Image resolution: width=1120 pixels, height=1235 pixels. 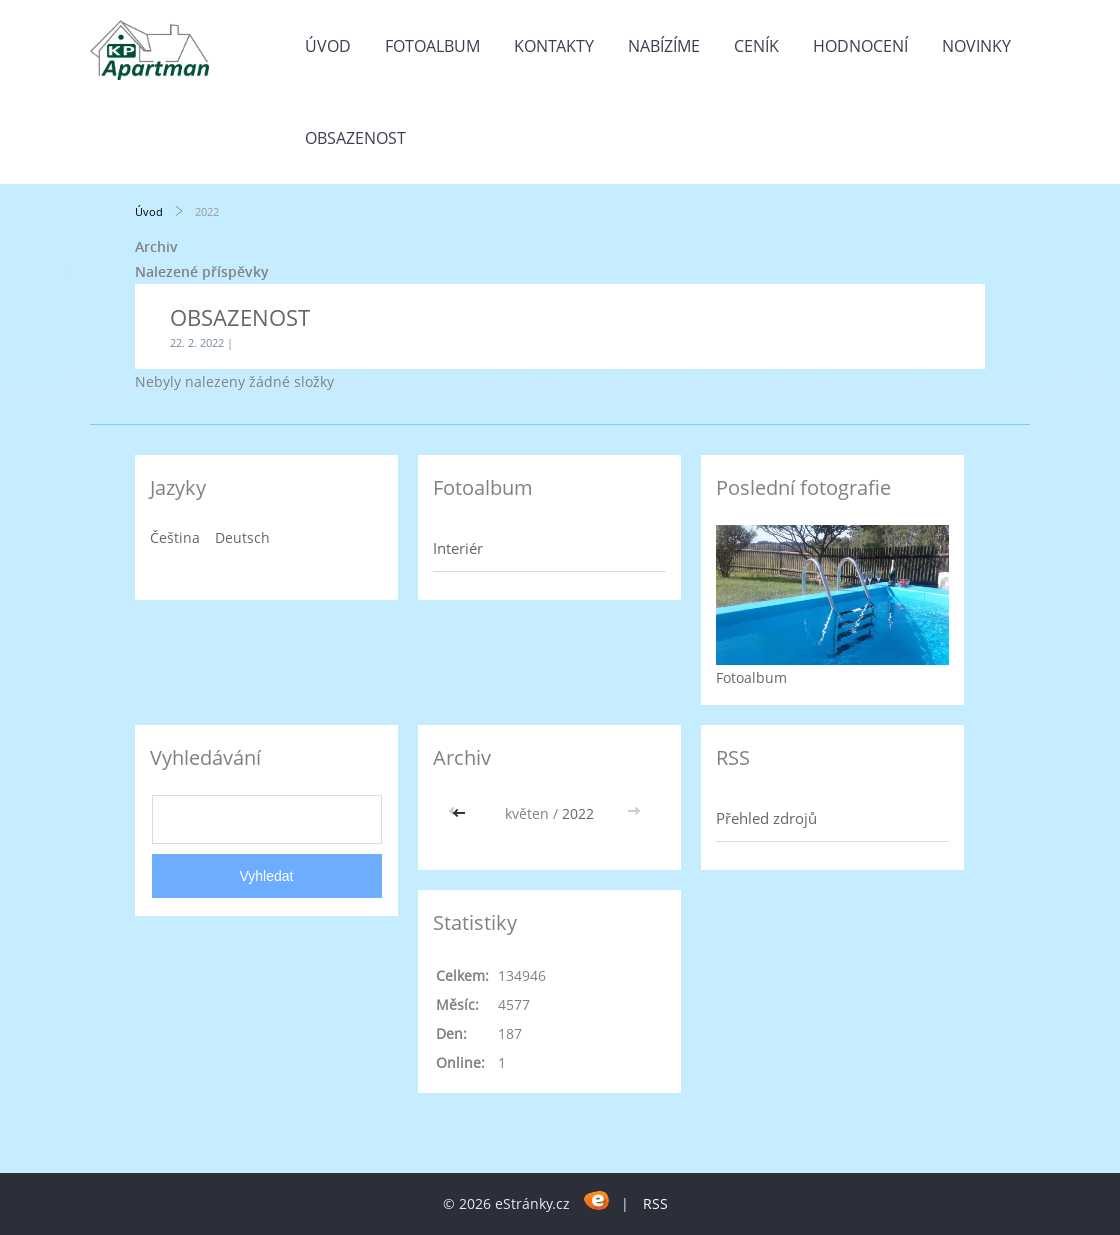 I want to click on Novinky, so click(x=976, y=46).